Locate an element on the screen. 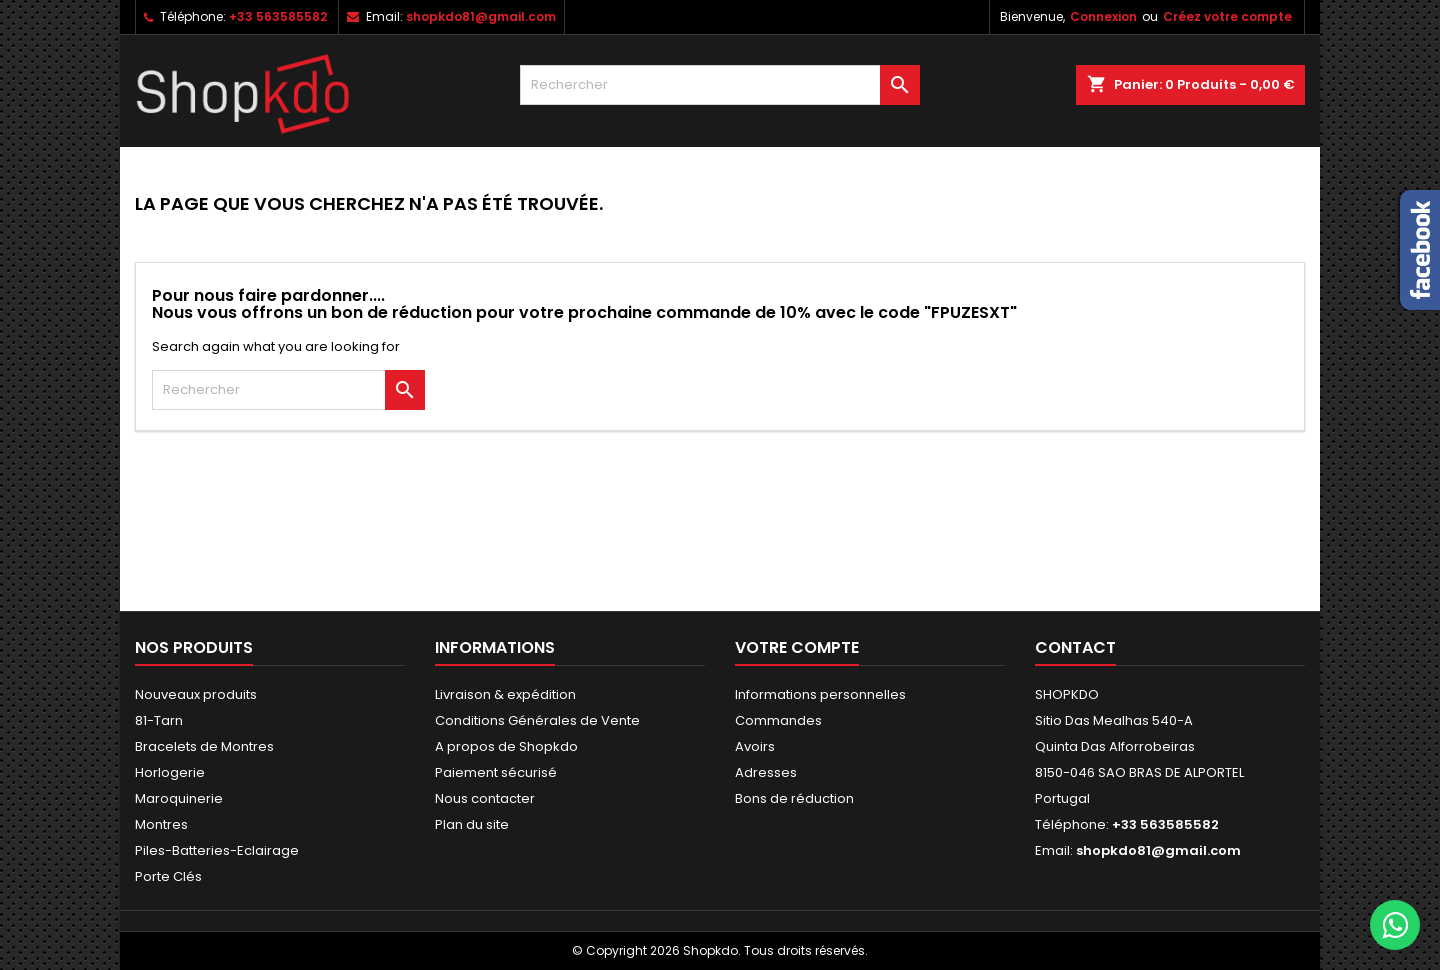  Nous contacter is located at coordinates (485, 798).